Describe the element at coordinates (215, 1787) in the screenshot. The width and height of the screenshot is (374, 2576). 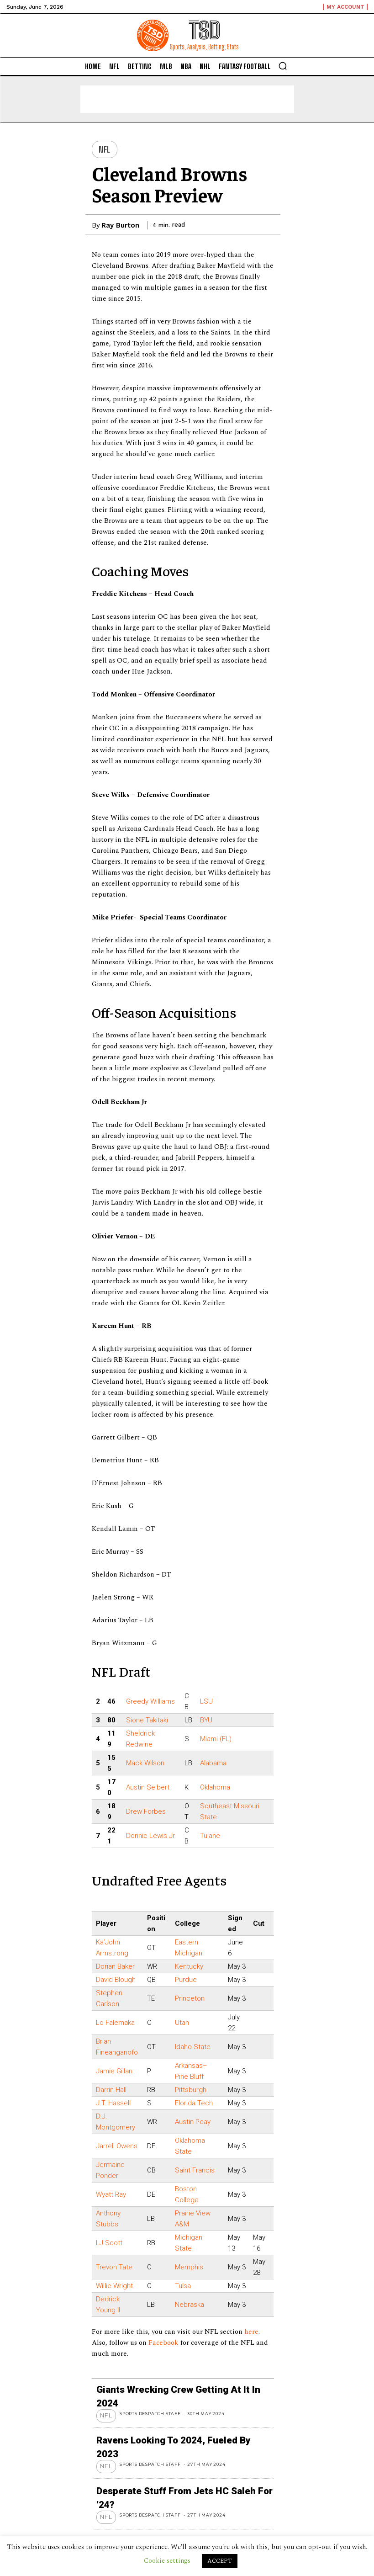
I see `Oklahoma` at that location.